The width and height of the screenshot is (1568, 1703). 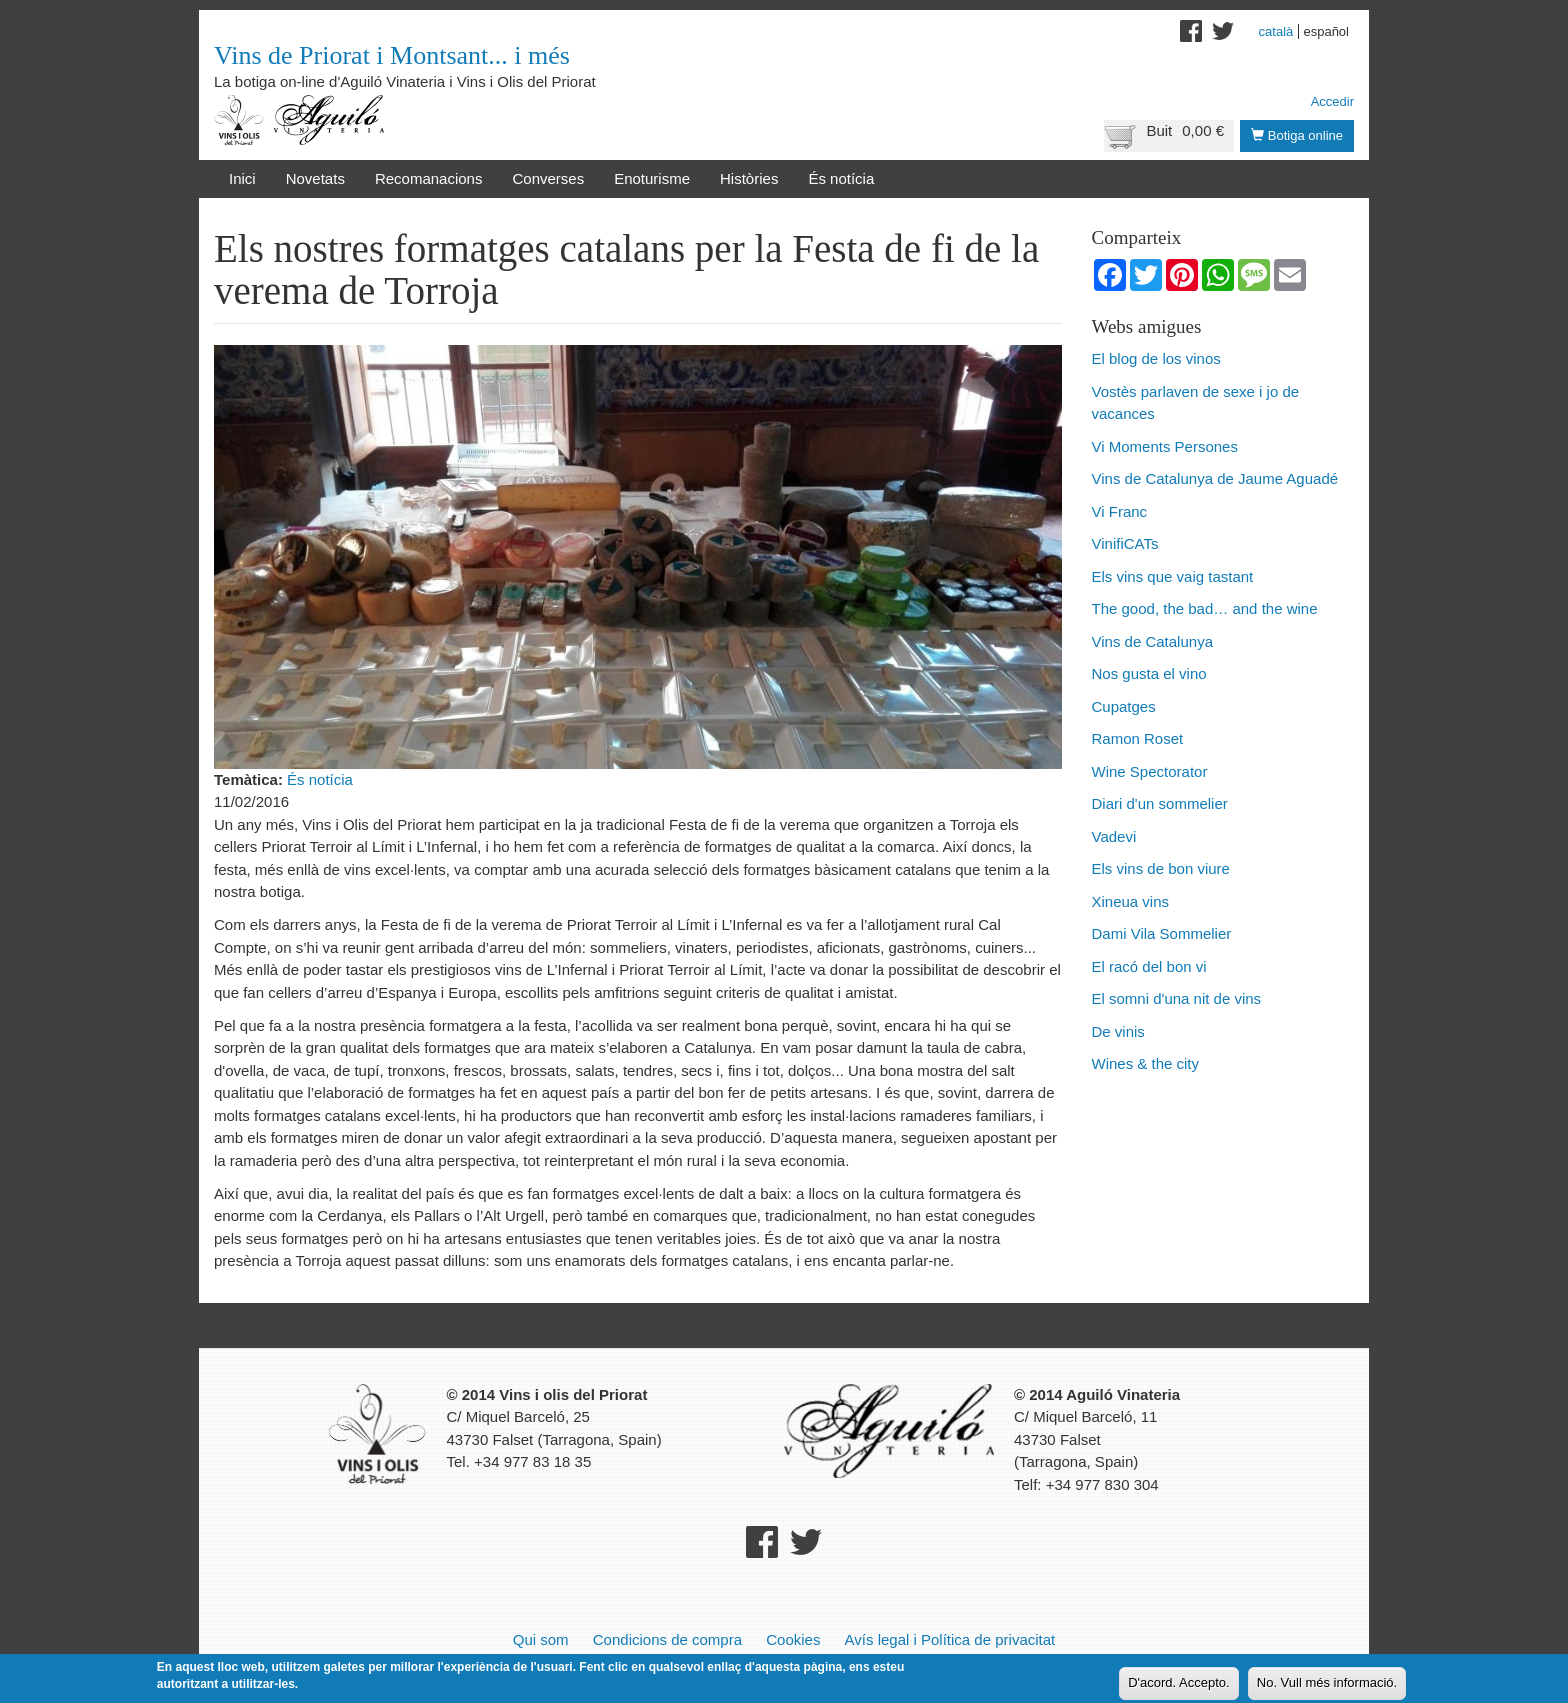 I want to click on Cookies, so click(x=793, y=1639).